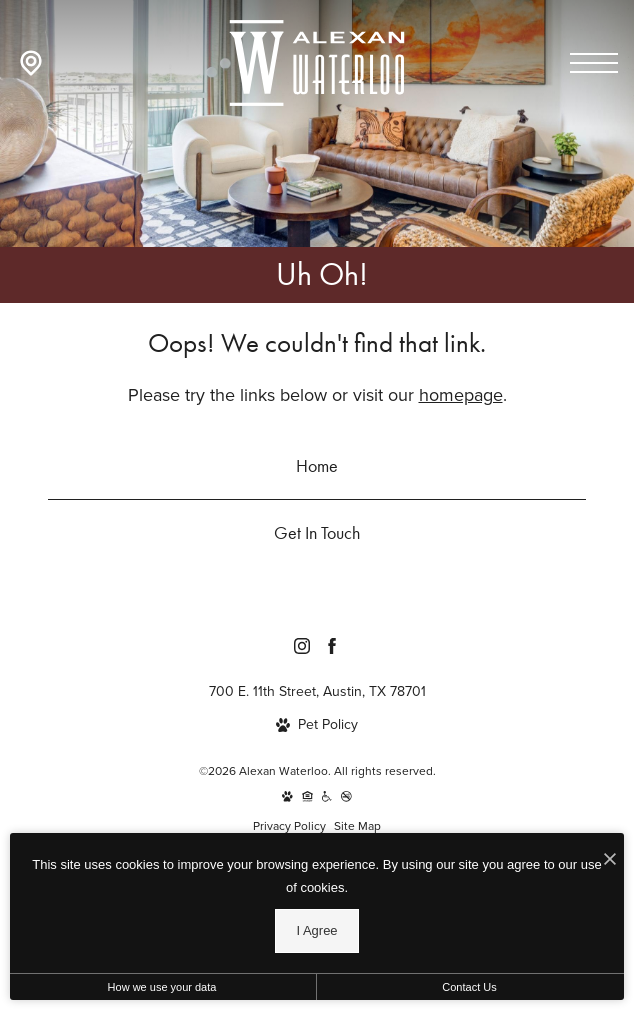 Image resolution: width=634 pixels, height=1010 pixels. What do you see at coordinates (317, 724) in the screenshot?
I see `[View Pet Policy]` at bounding box center [317, 724].